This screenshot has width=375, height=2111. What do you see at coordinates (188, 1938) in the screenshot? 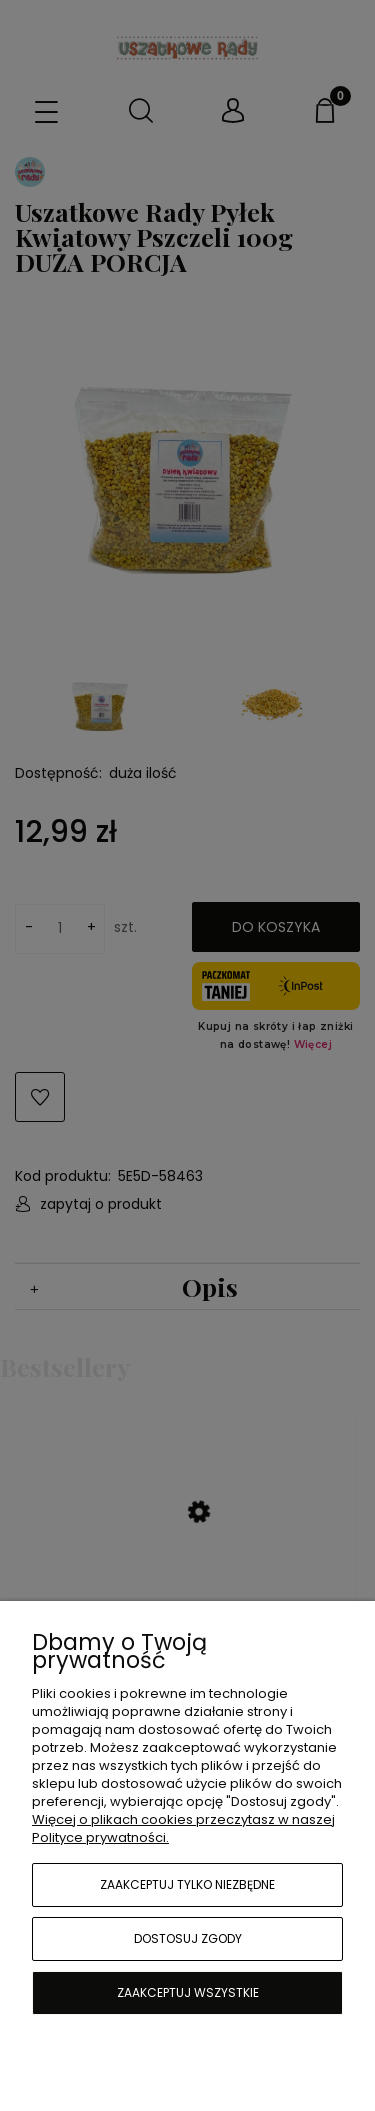
I see `Dostosuj zgody` at bounding box center [188, 1938].